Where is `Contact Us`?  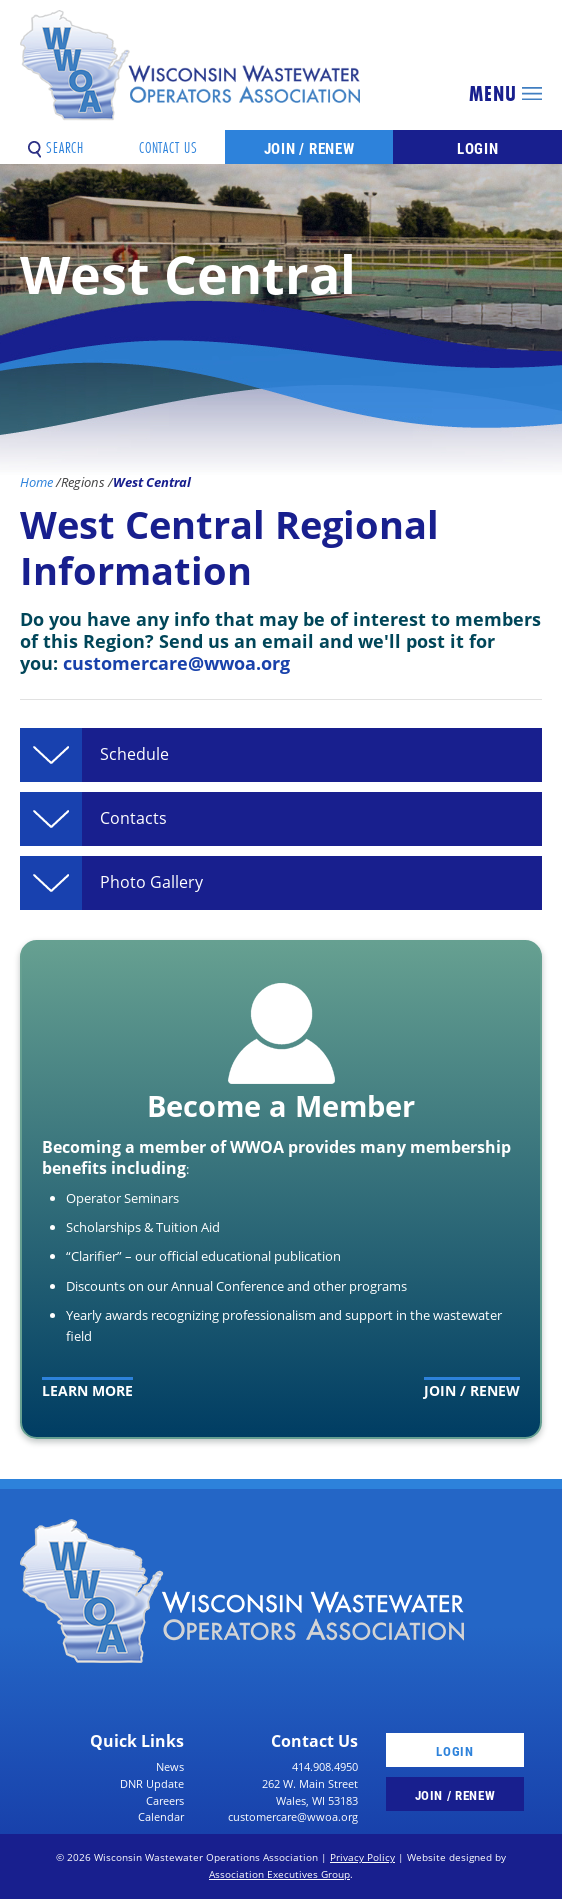
Contact Us is located at coordinates (168, 140).